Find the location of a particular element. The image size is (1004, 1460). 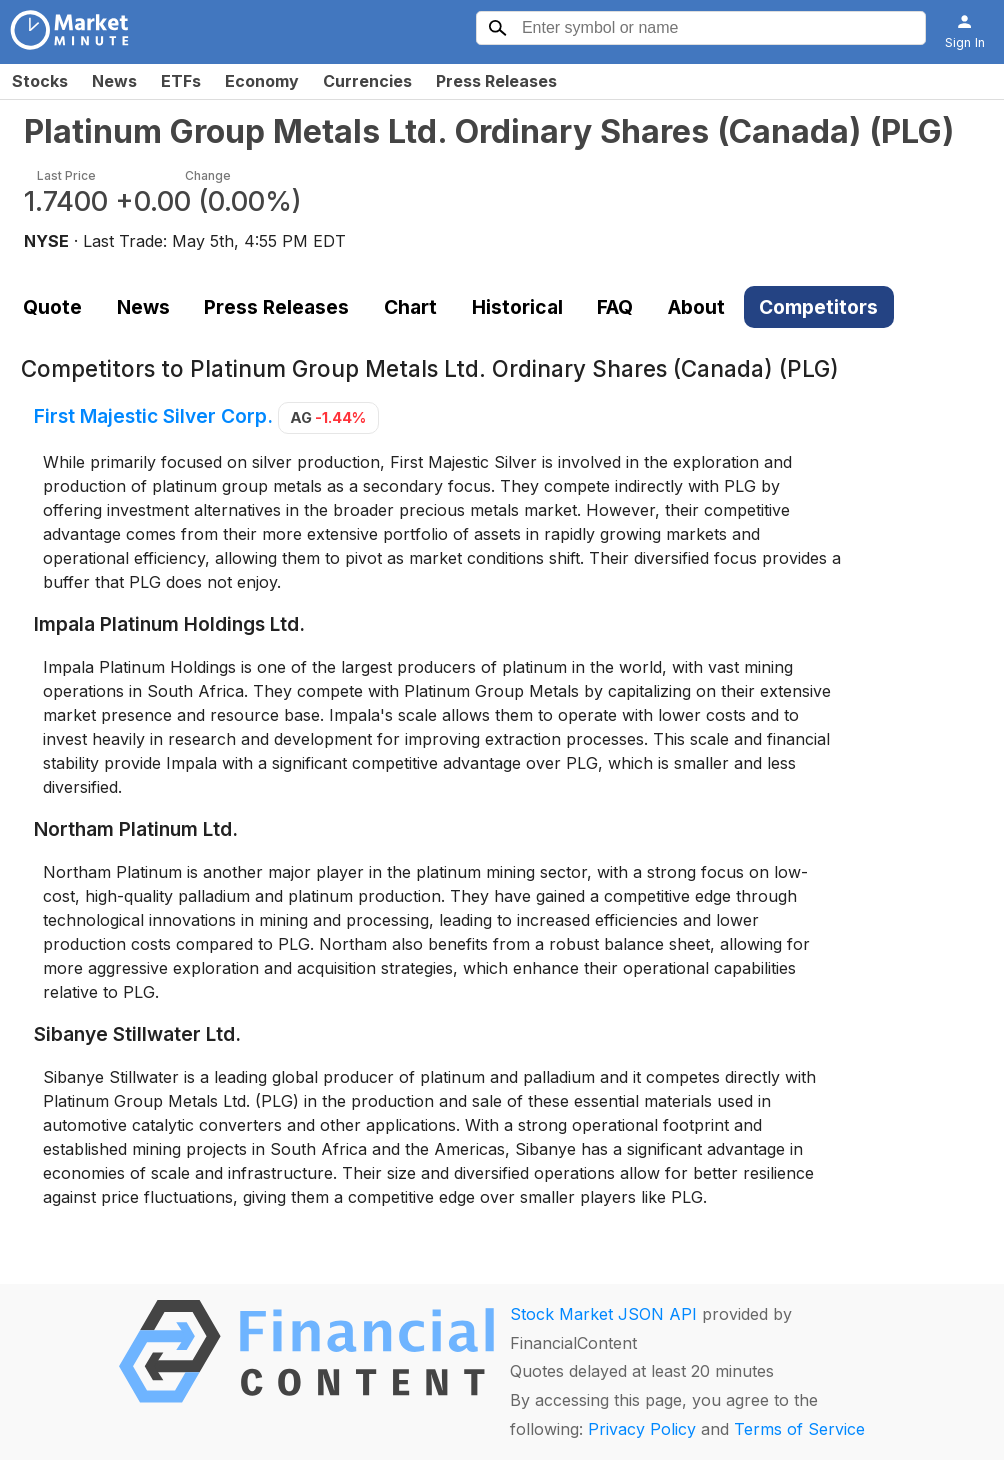

Currencies is located at coordinates (367, 81).